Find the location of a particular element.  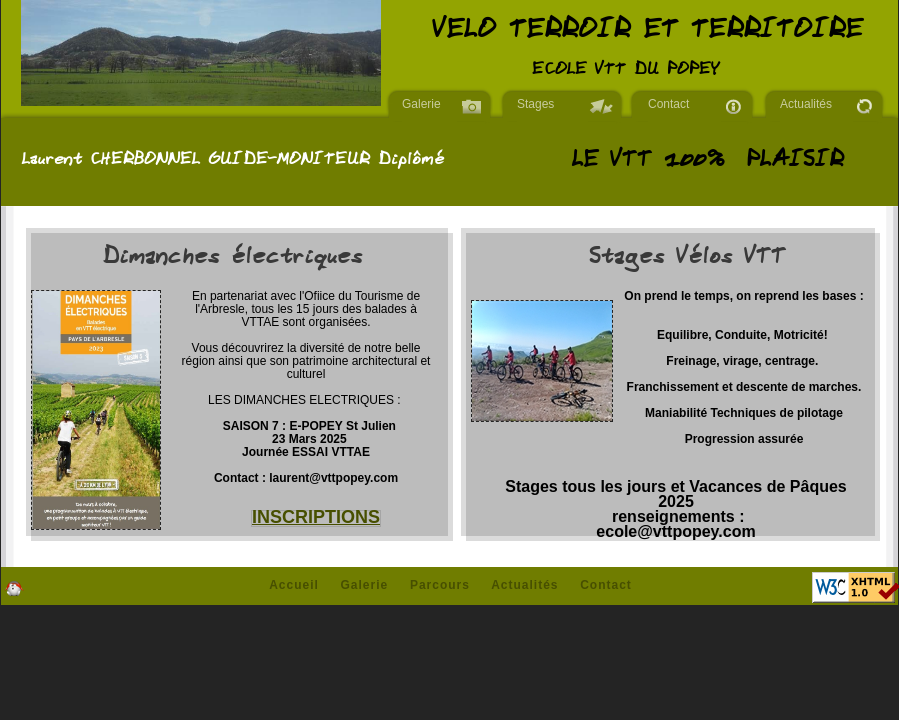

Galerie is located at coordinates (421, 104).